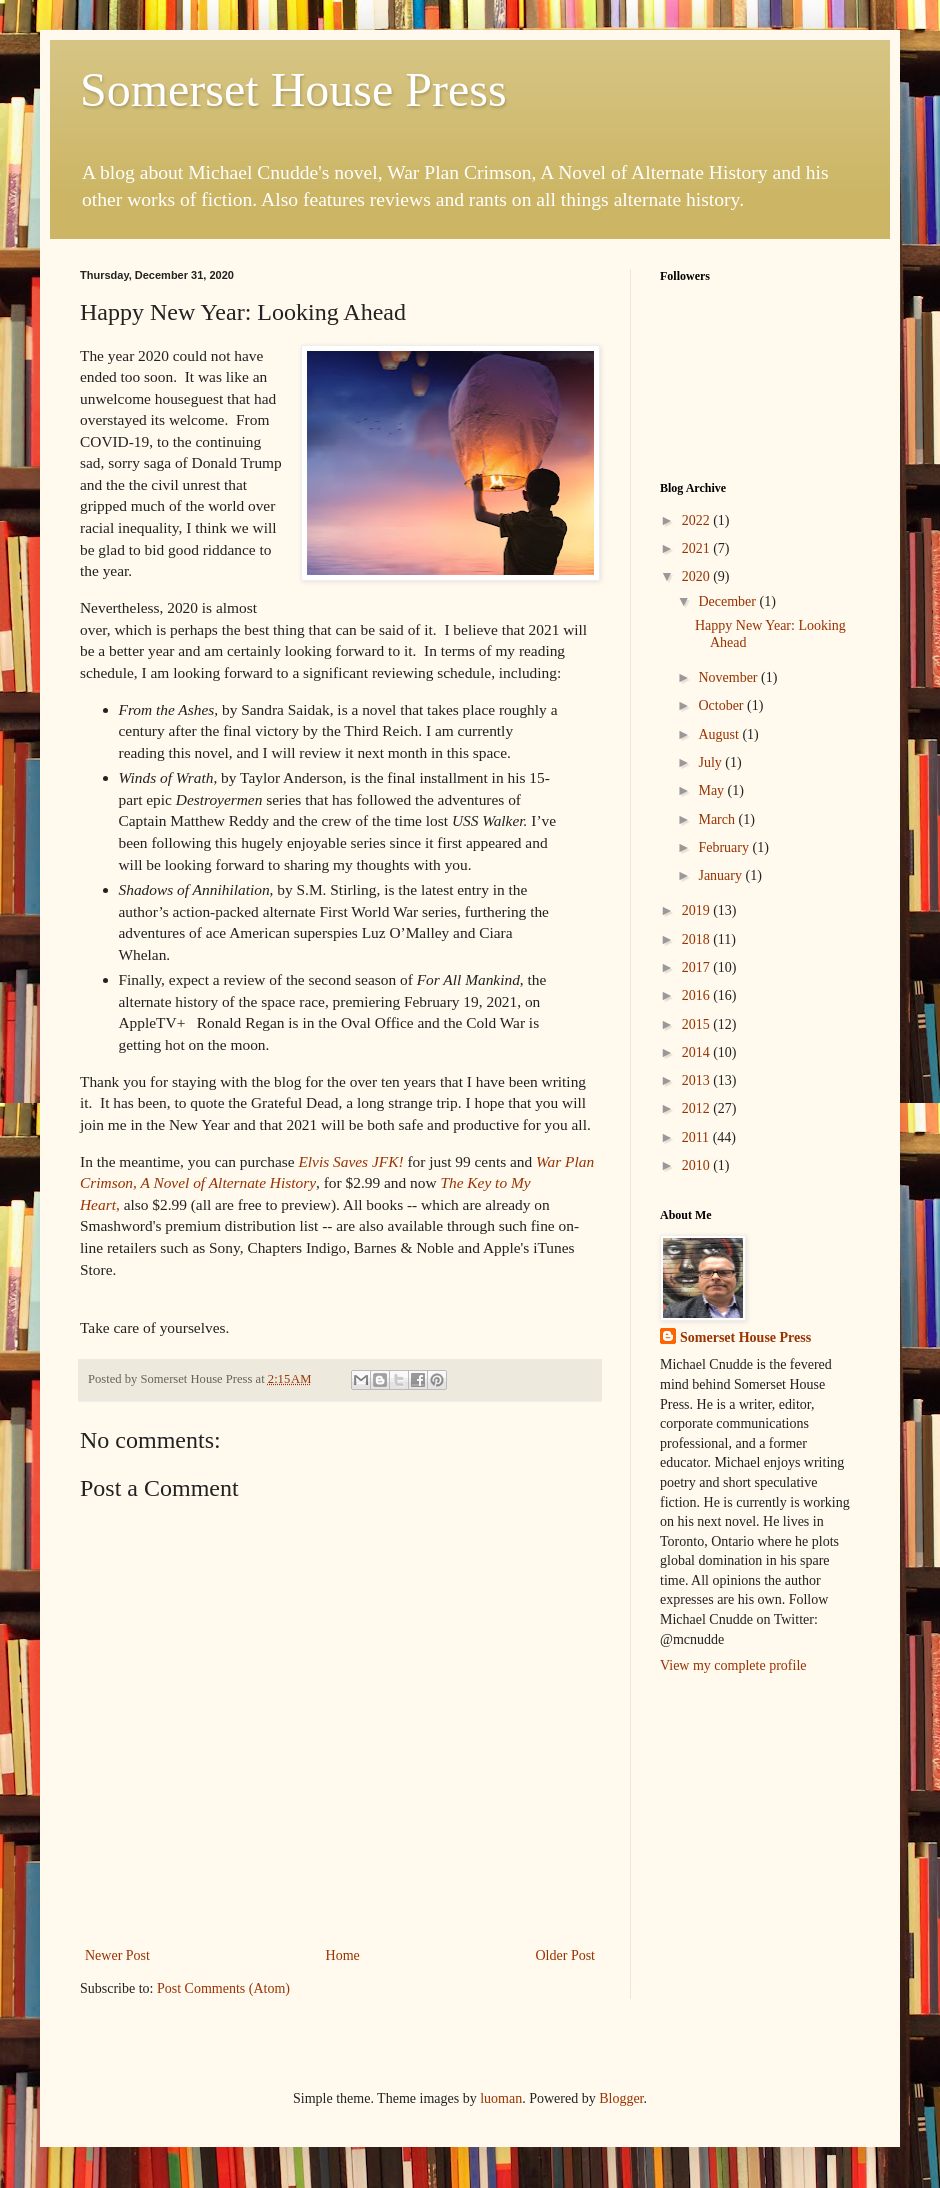 The height and width of the screenshot is (2188, 940). I want to click on July, so click(711, 762).